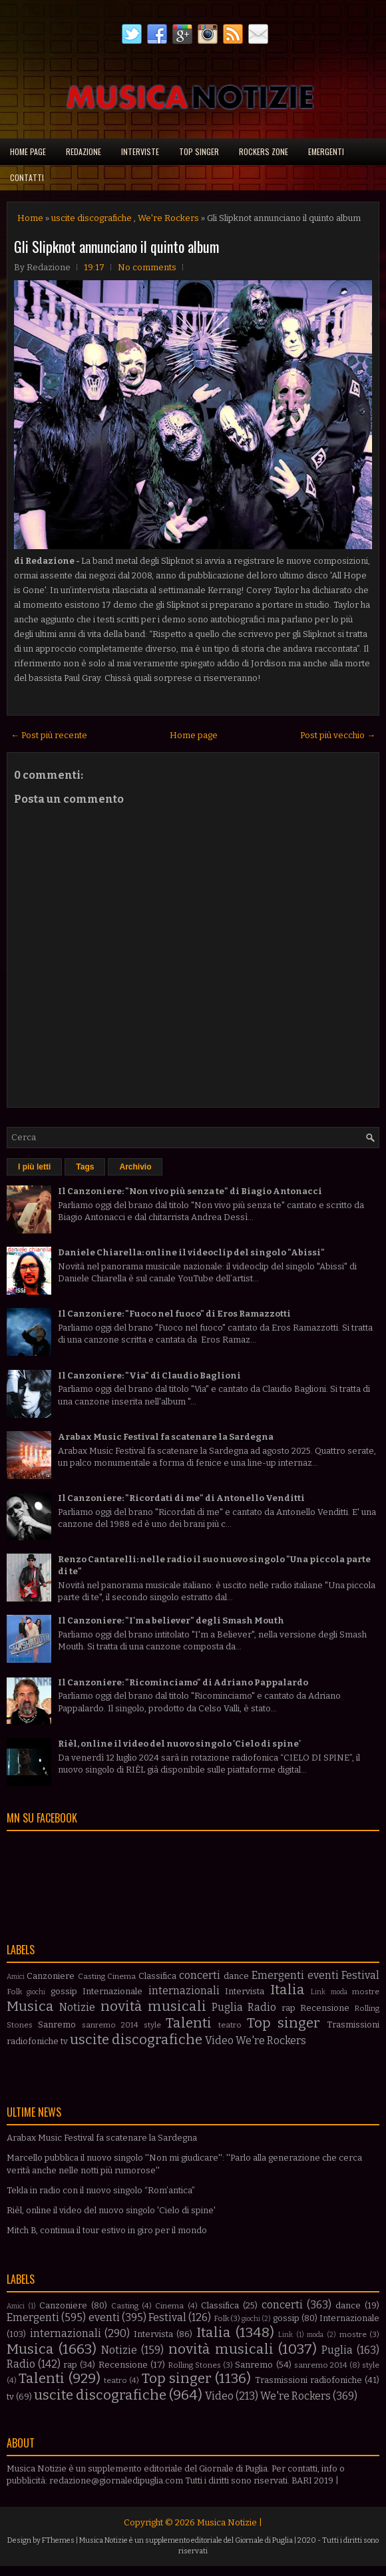 This screenshot has width=386, height=2576. What do you see at coordinates (236, 1976) in the screenshot?
I see `dance` at bounding box center [236, 1976].